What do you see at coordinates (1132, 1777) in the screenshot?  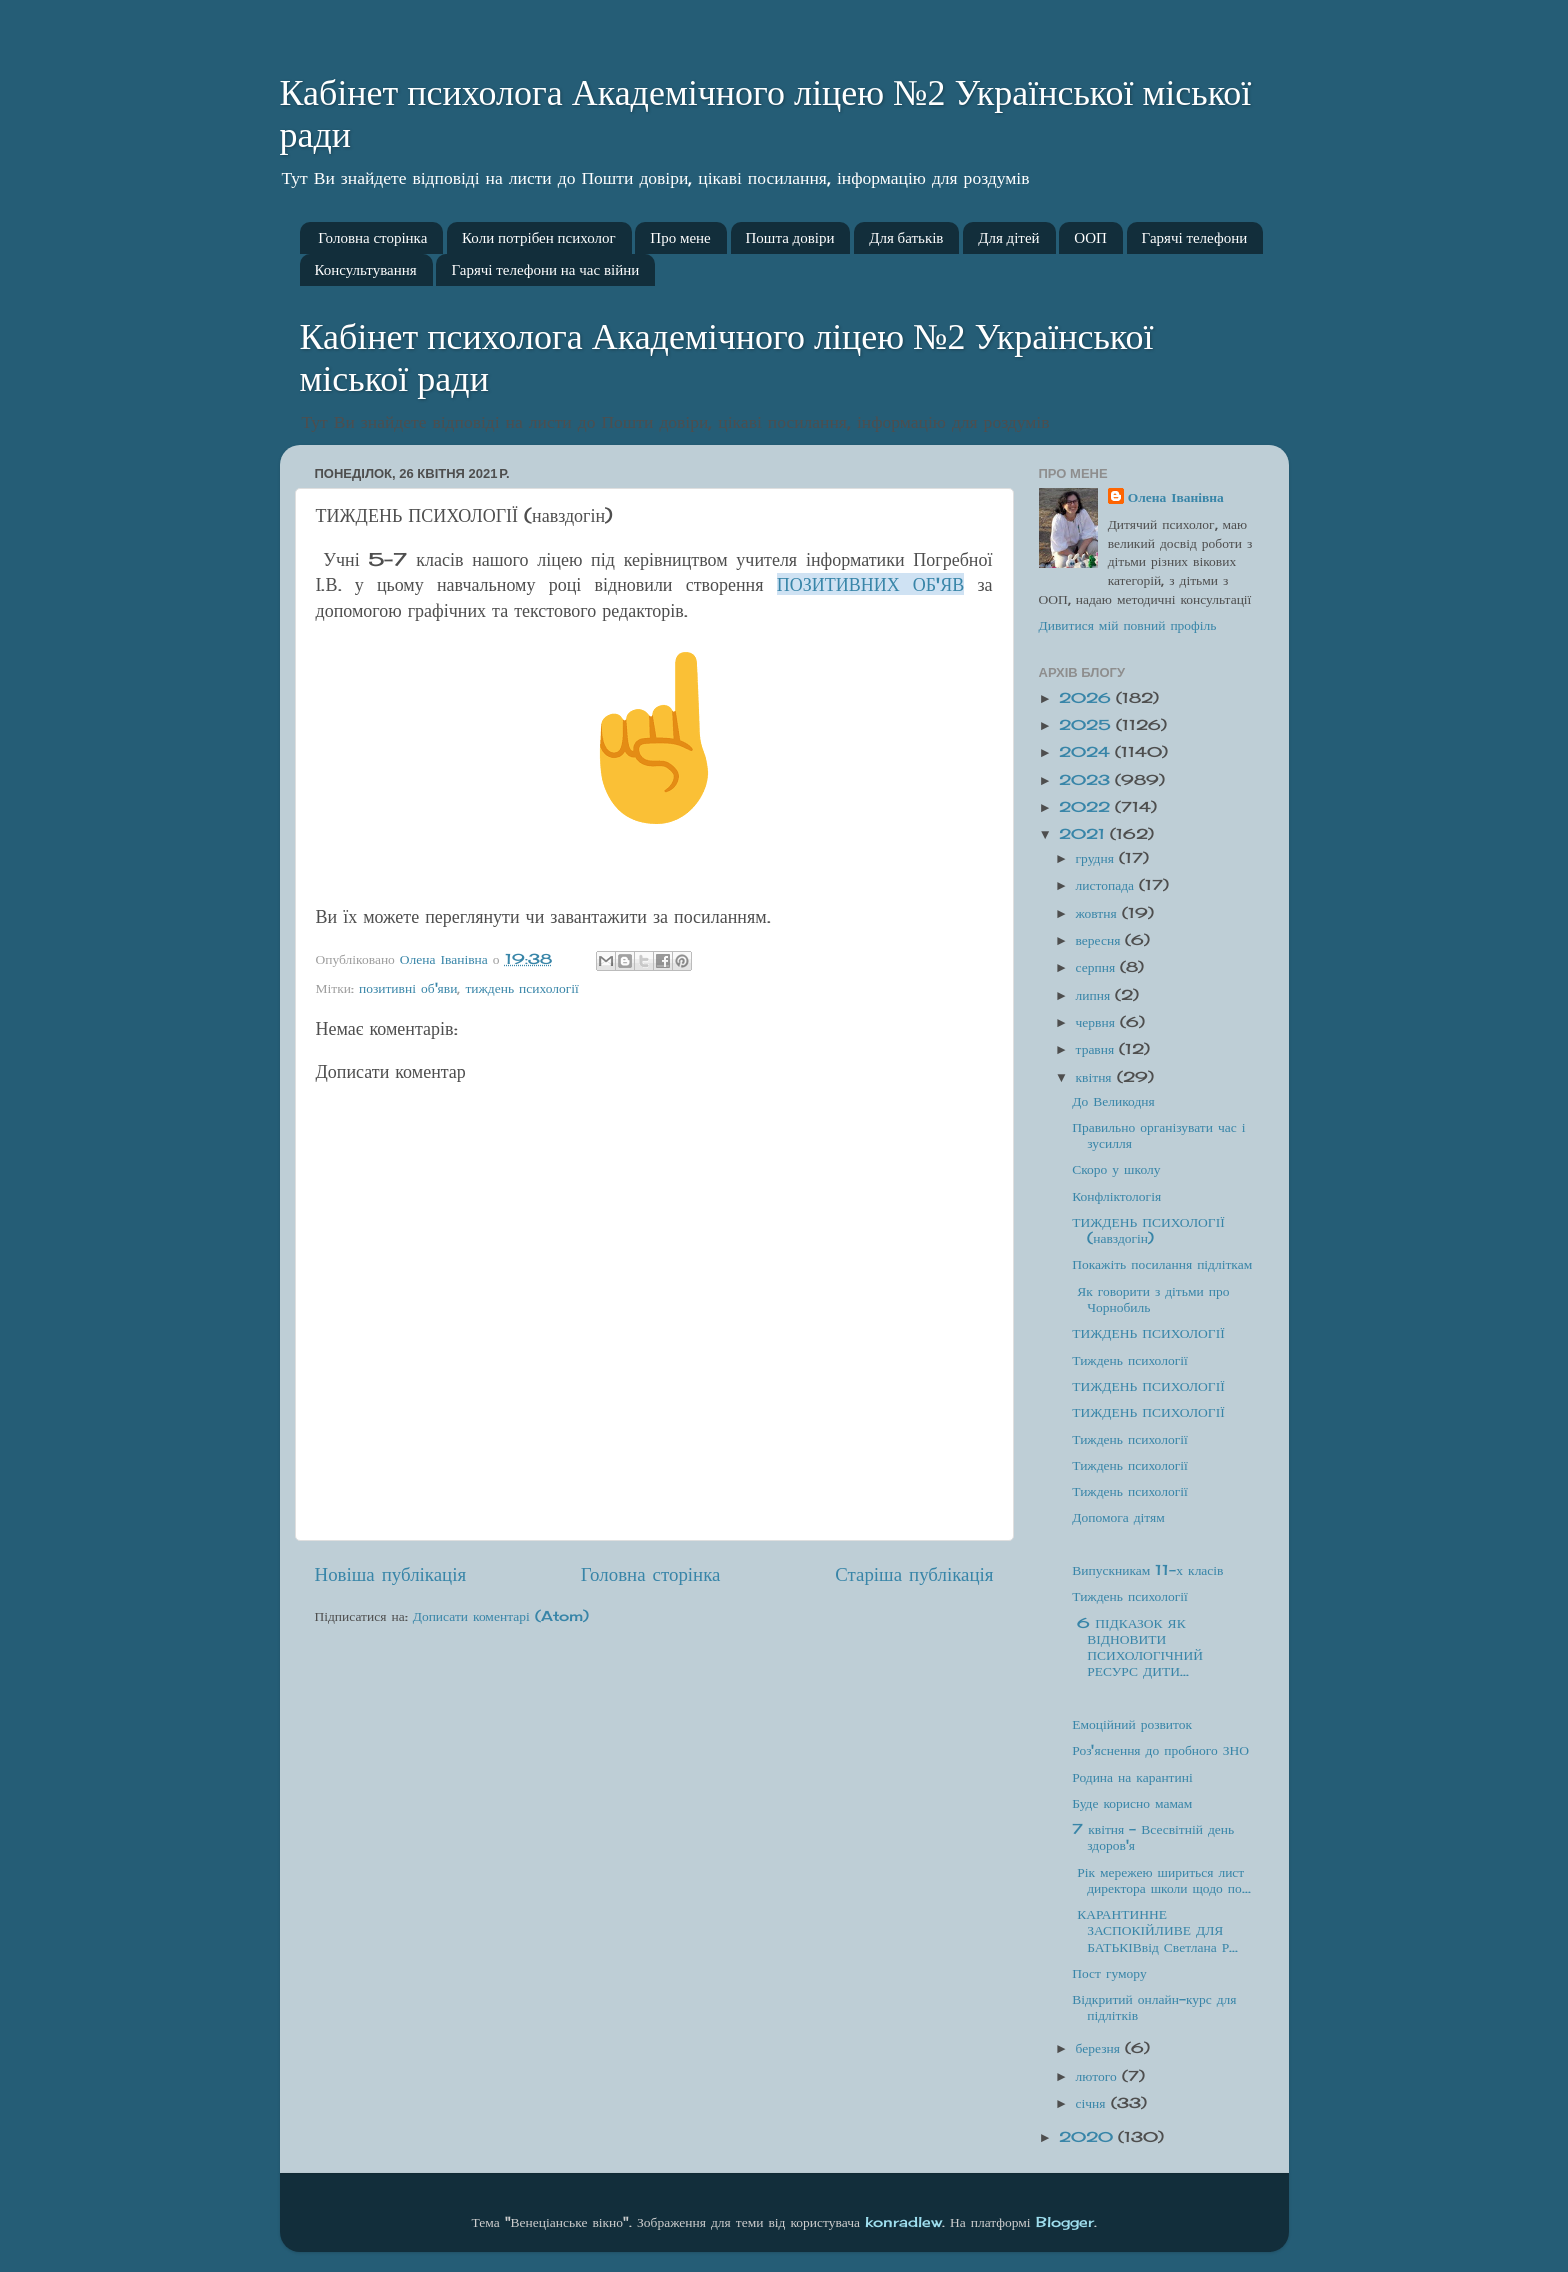 I see `Родина на карантині` at bounding box center [1132, 1777].